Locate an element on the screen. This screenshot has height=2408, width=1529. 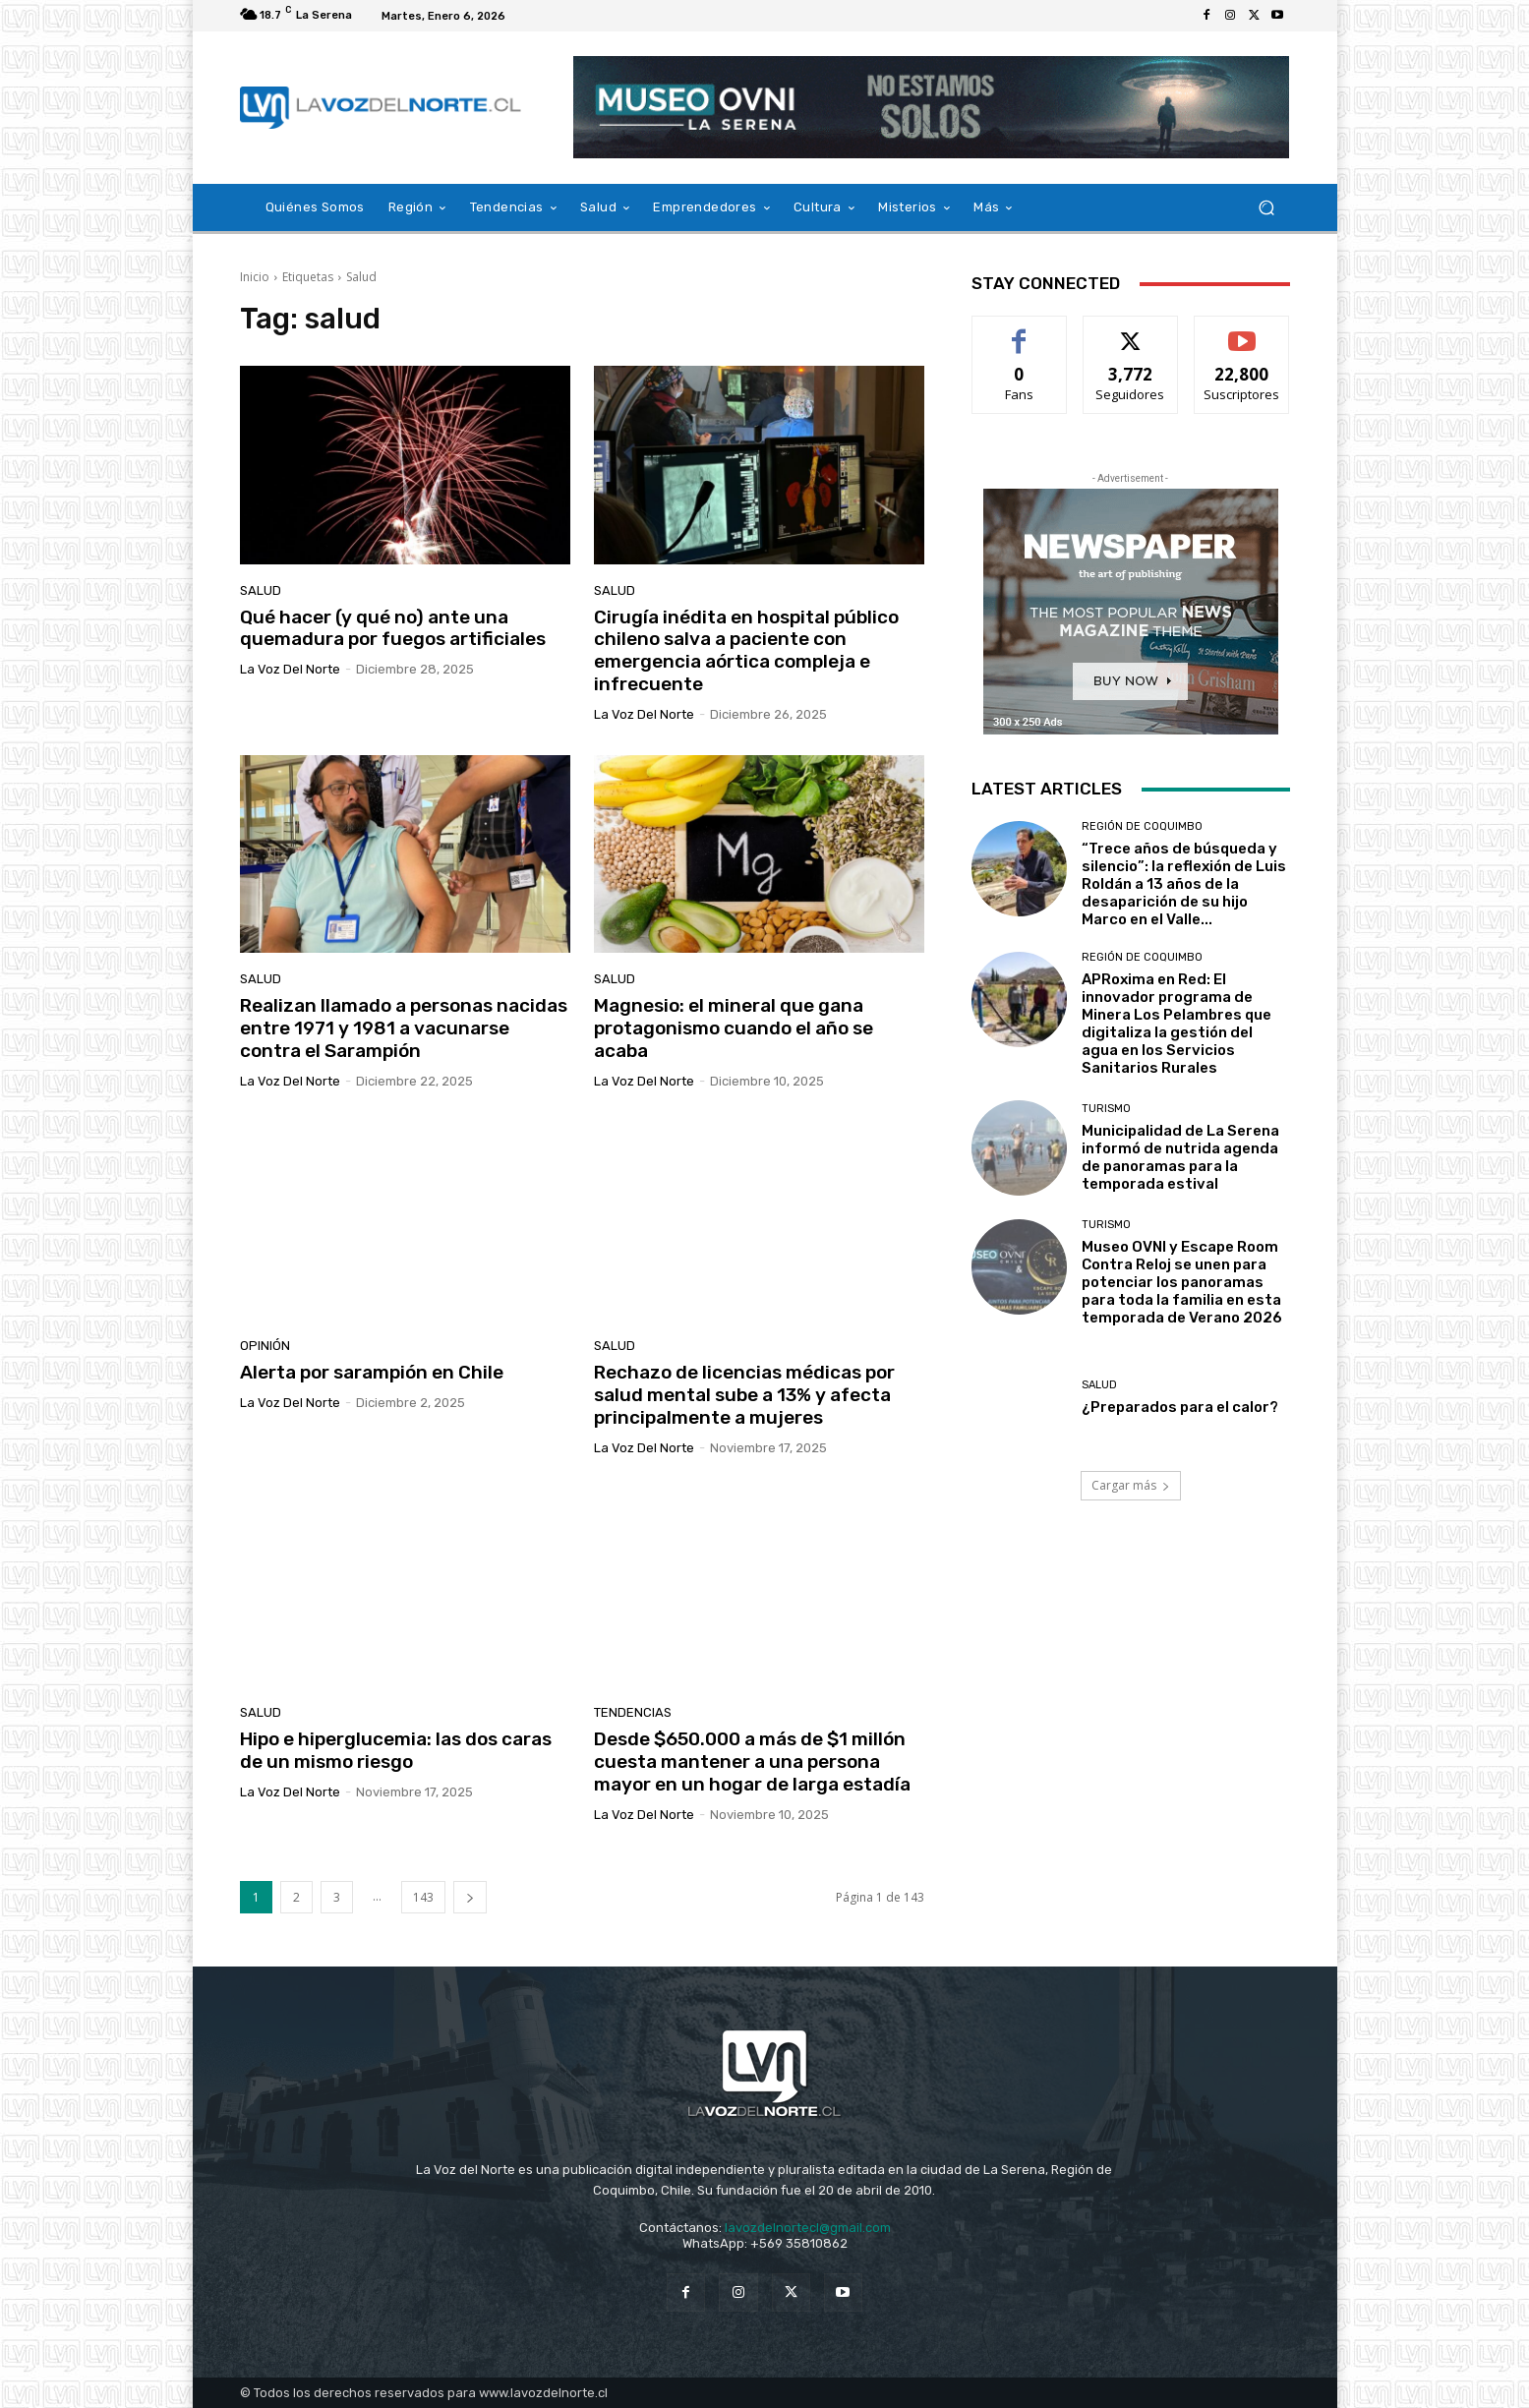
Región de Coquimbo is located at coordinates (1142, 826).